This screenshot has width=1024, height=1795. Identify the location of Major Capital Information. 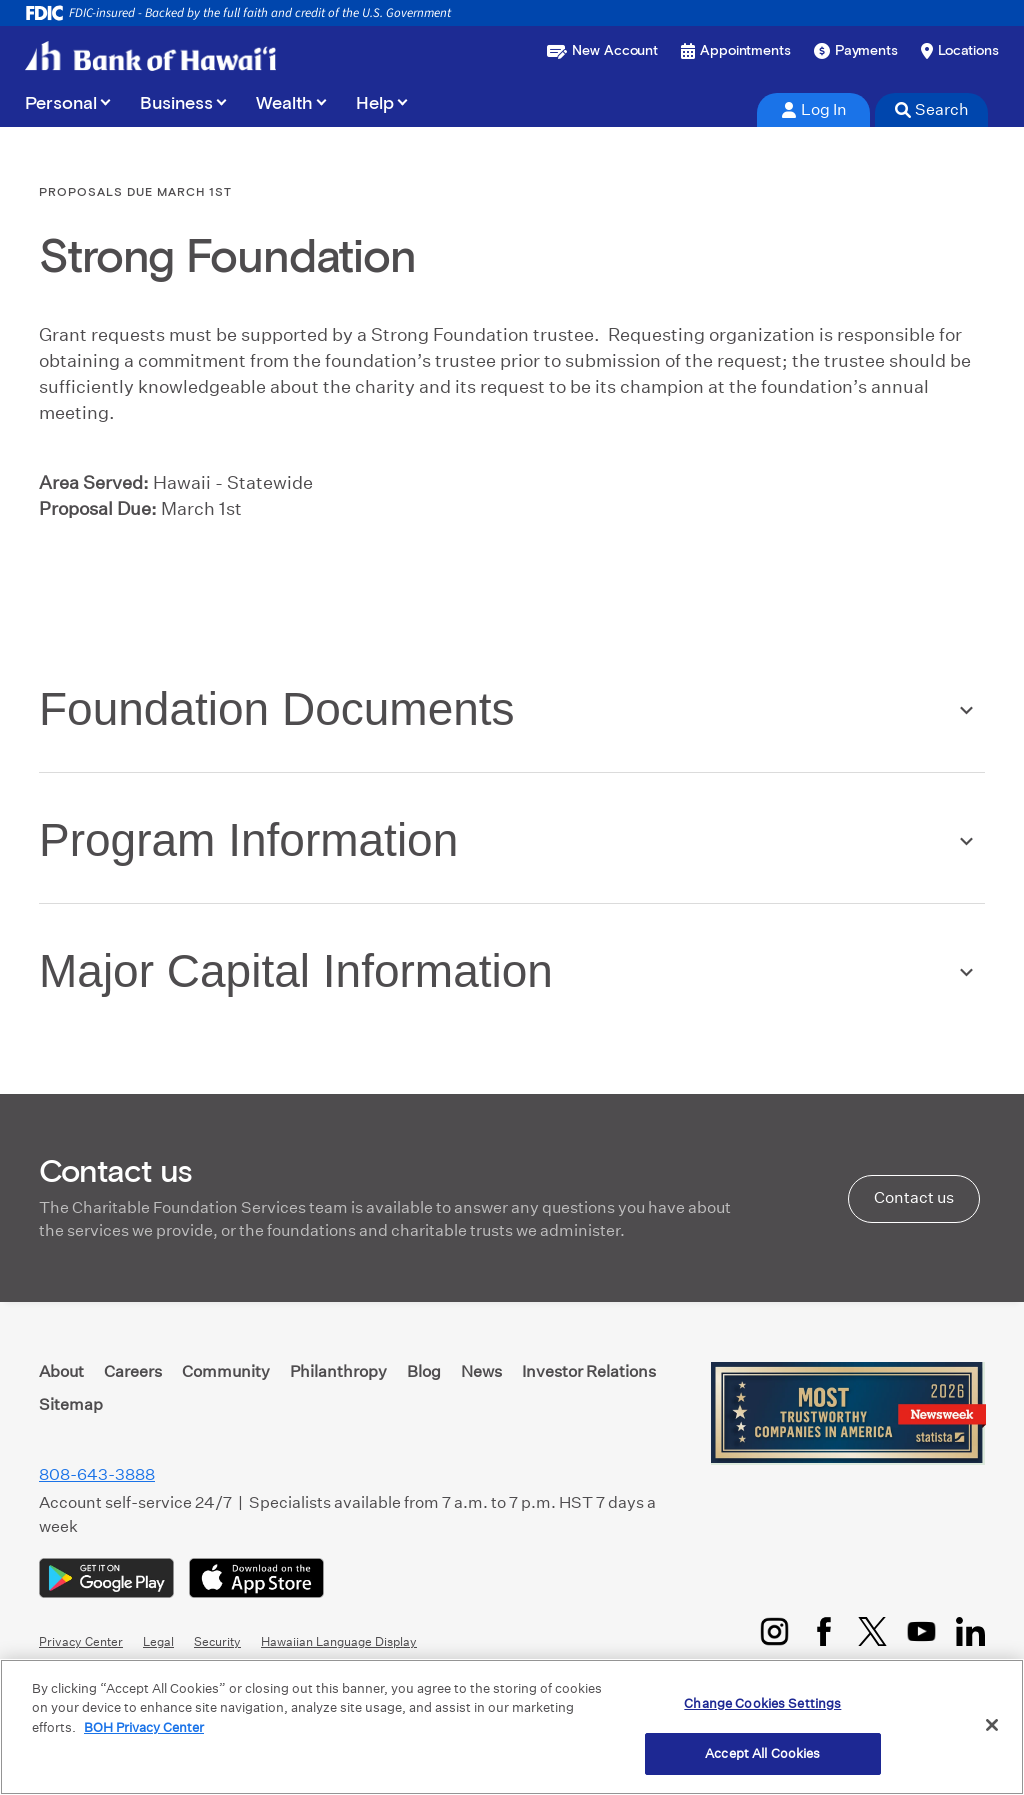
(296, 971).